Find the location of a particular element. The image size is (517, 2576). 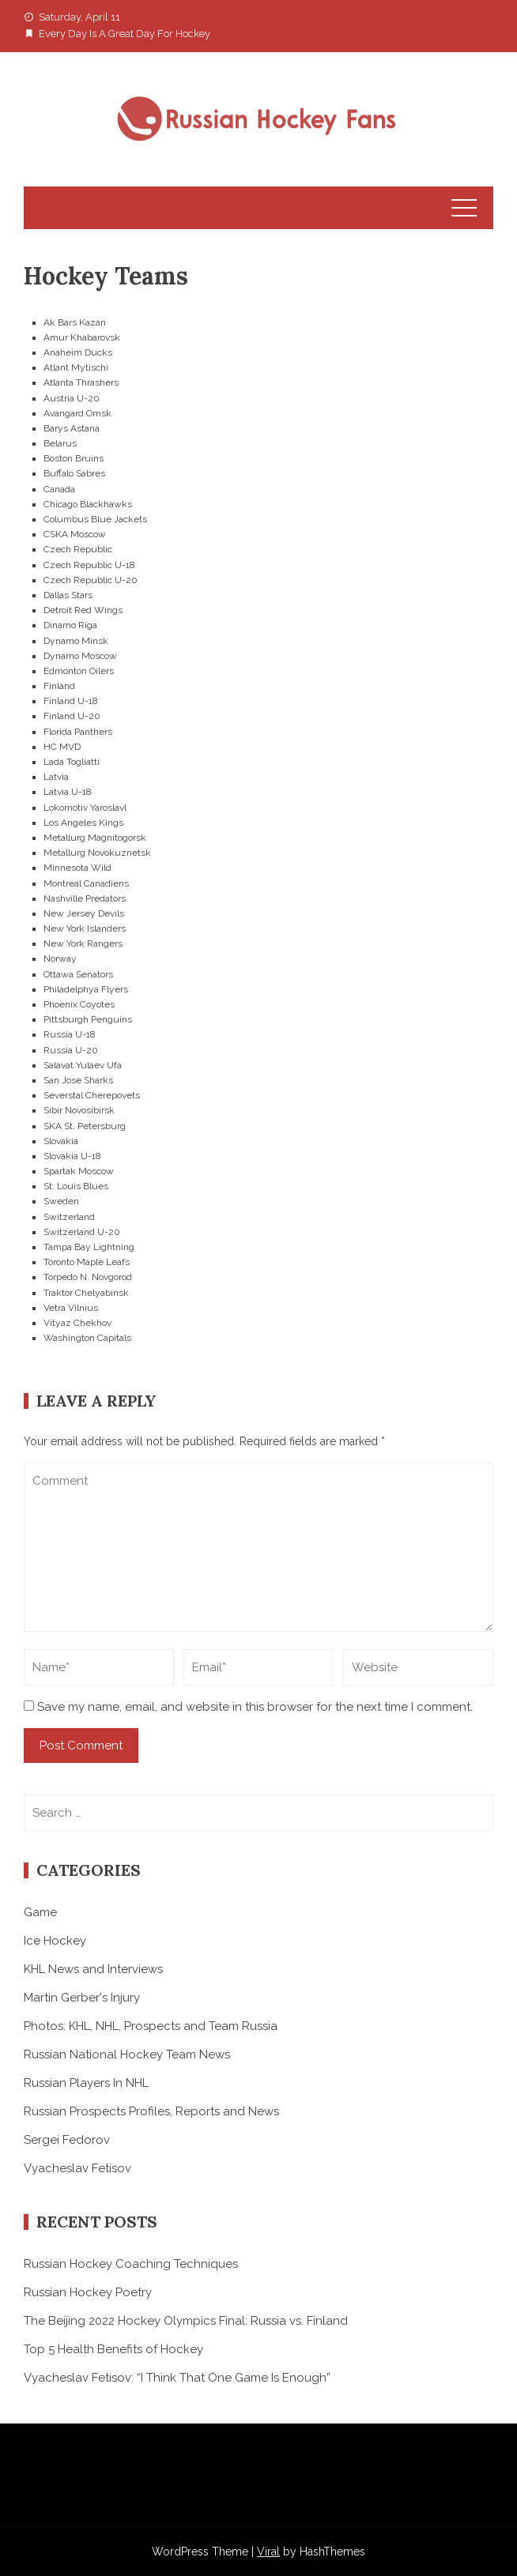

SKA St. Petersburg is located at coordinates (84, 1126).